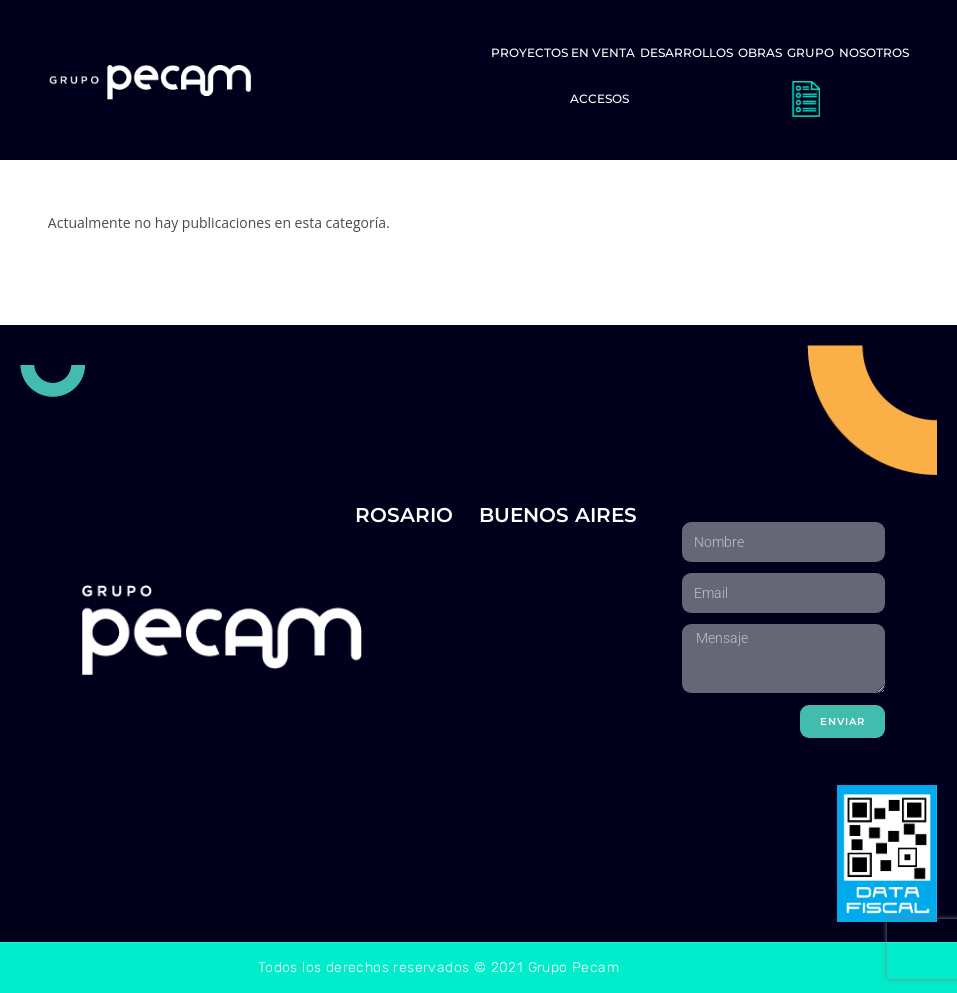  What do you see at coordinates (760, 52) in the screenshot?
I see `Obras` at bounding box center [760, 52].